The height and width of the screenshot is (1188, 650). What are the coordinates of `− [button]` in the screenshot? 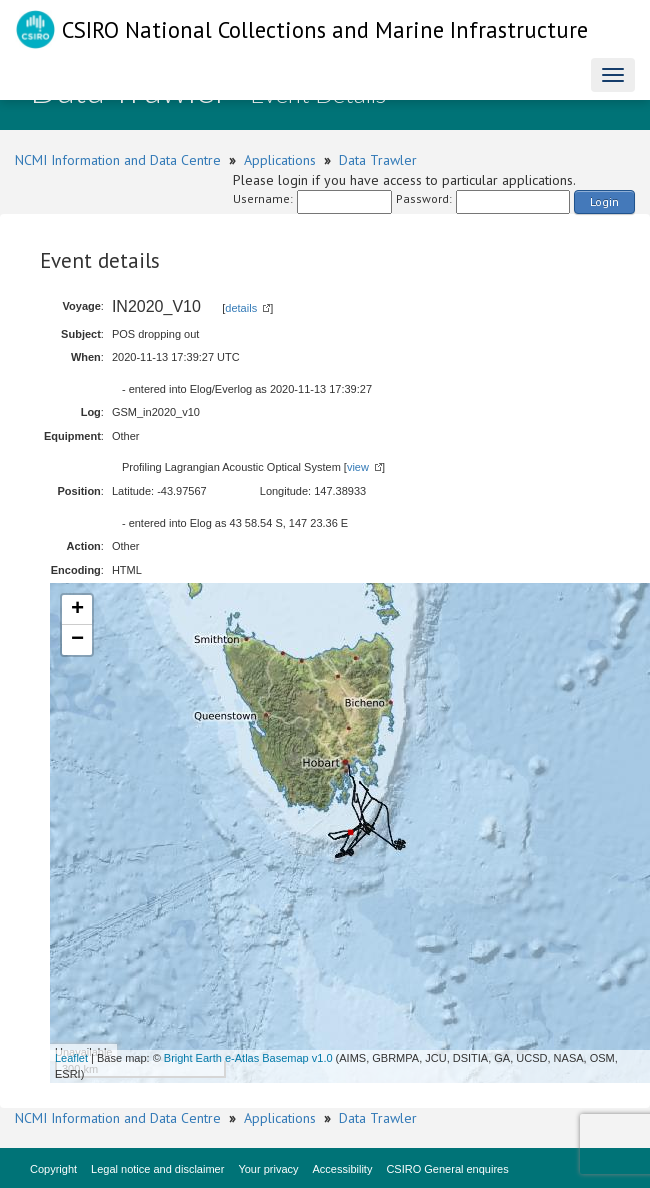 It's located at (77, 640).